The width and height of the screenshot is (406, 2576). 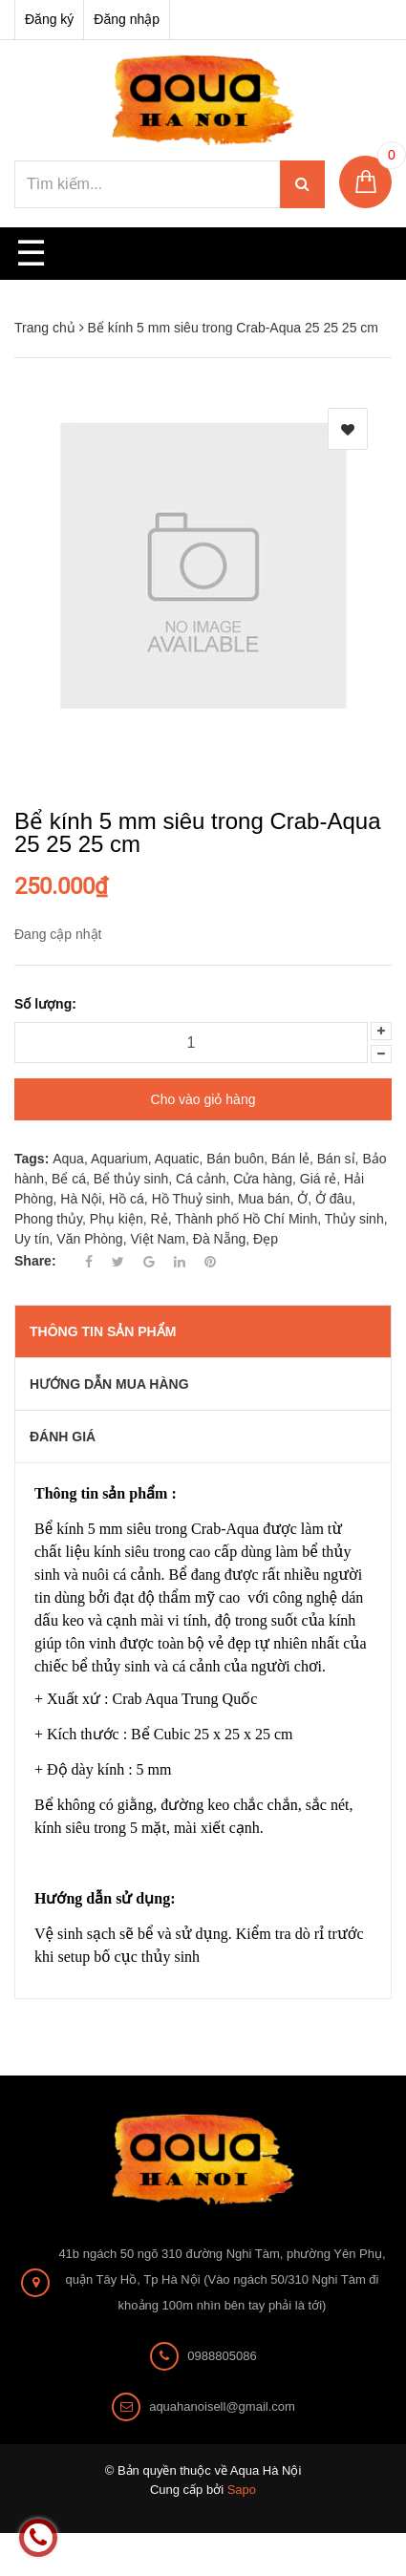 What do you see at coordinates (177, 1158) in the screenshot?
I see `Aquatic` at bounding box center [177, 1158].